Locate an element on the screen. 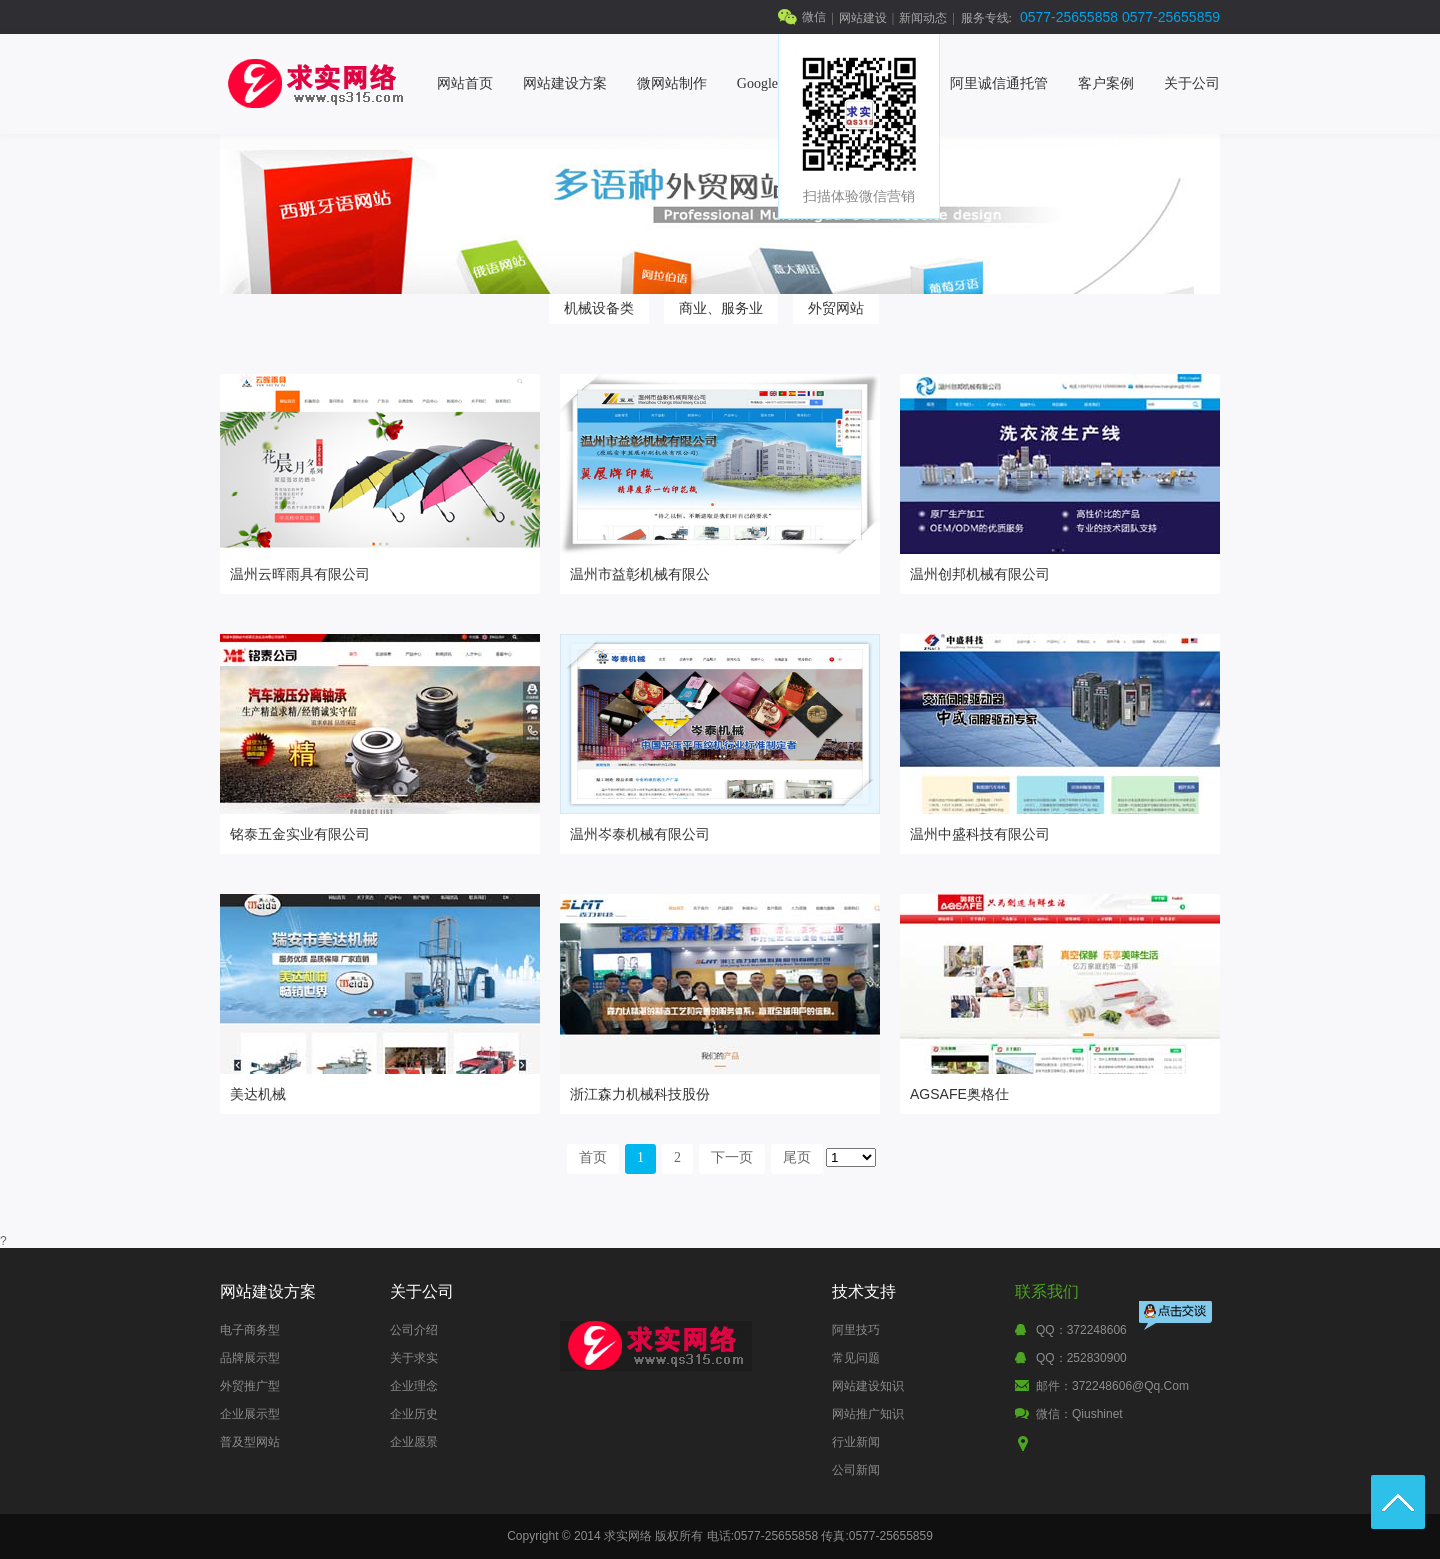 This screenshot has height=1559, width=1440. 常见问题 is located at coordinates (856, 1358).